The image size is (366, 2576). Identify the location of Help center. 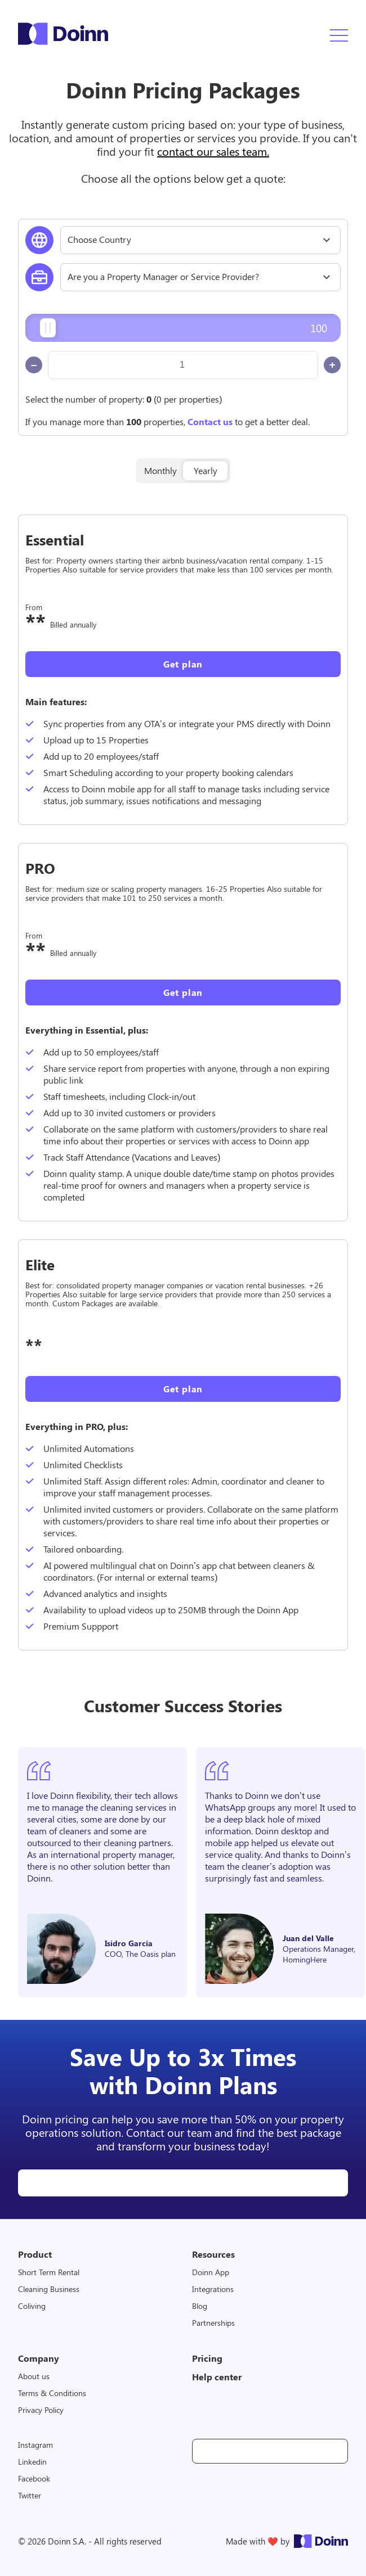
(217, 2377).